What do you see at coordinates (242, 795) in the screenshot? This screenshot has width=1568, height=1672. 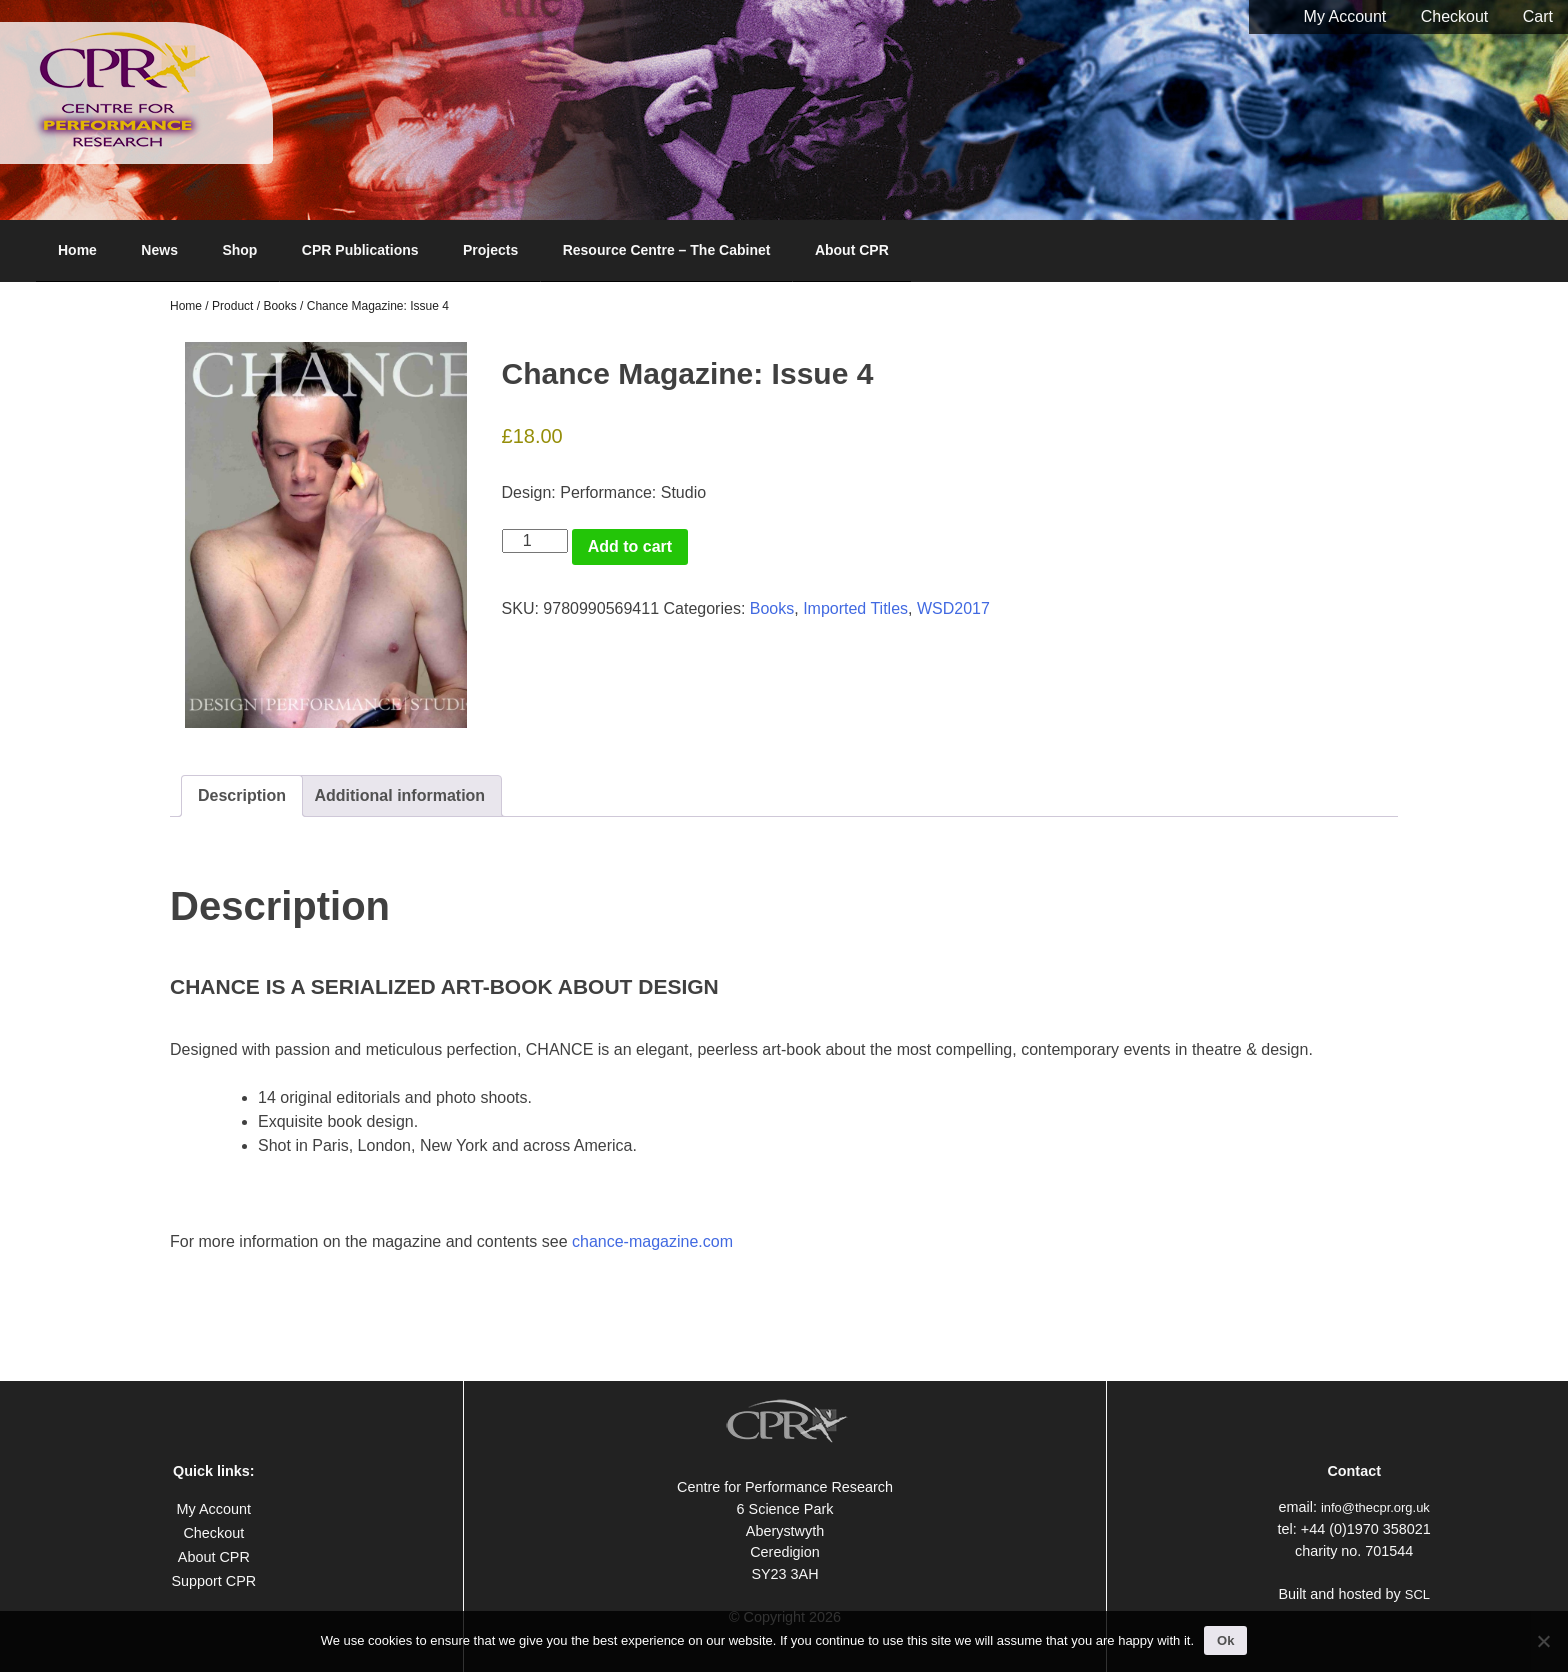 I see `Description [tab]` at bounding box center [242, 795].